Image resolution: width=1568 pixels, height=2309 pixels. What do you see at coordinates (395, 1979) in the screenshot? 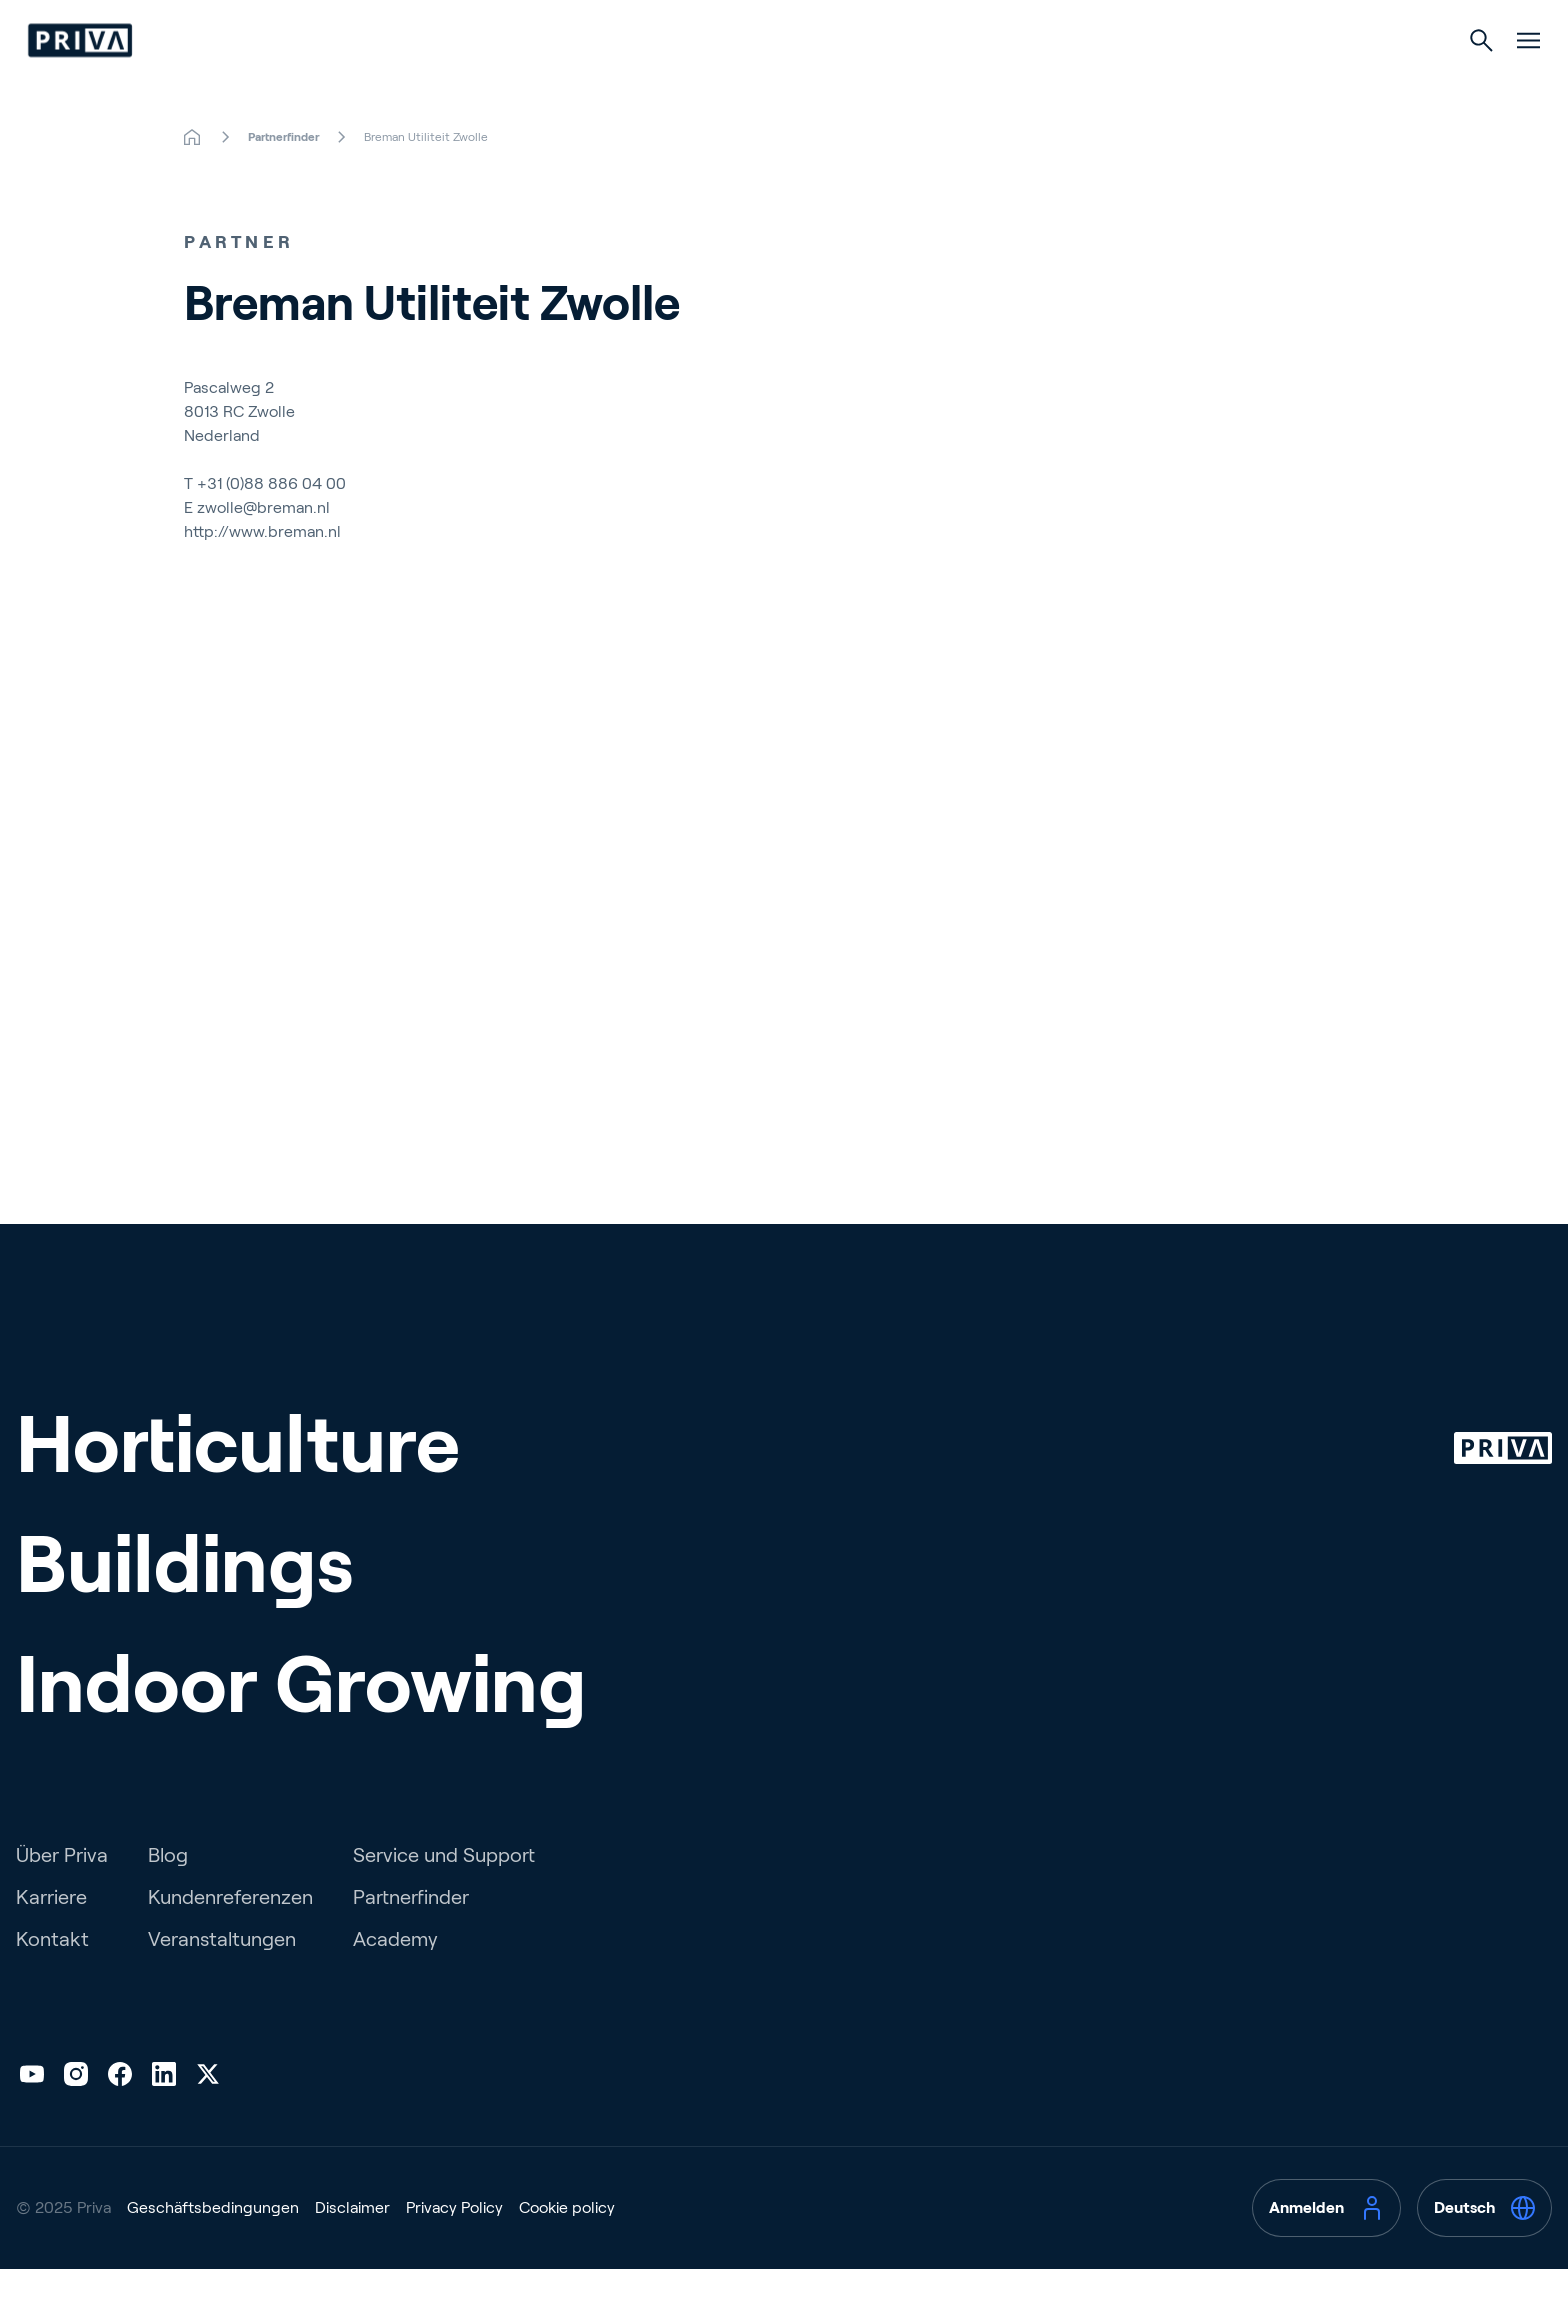
I see `Academy` at bounding box center [395, 1979].